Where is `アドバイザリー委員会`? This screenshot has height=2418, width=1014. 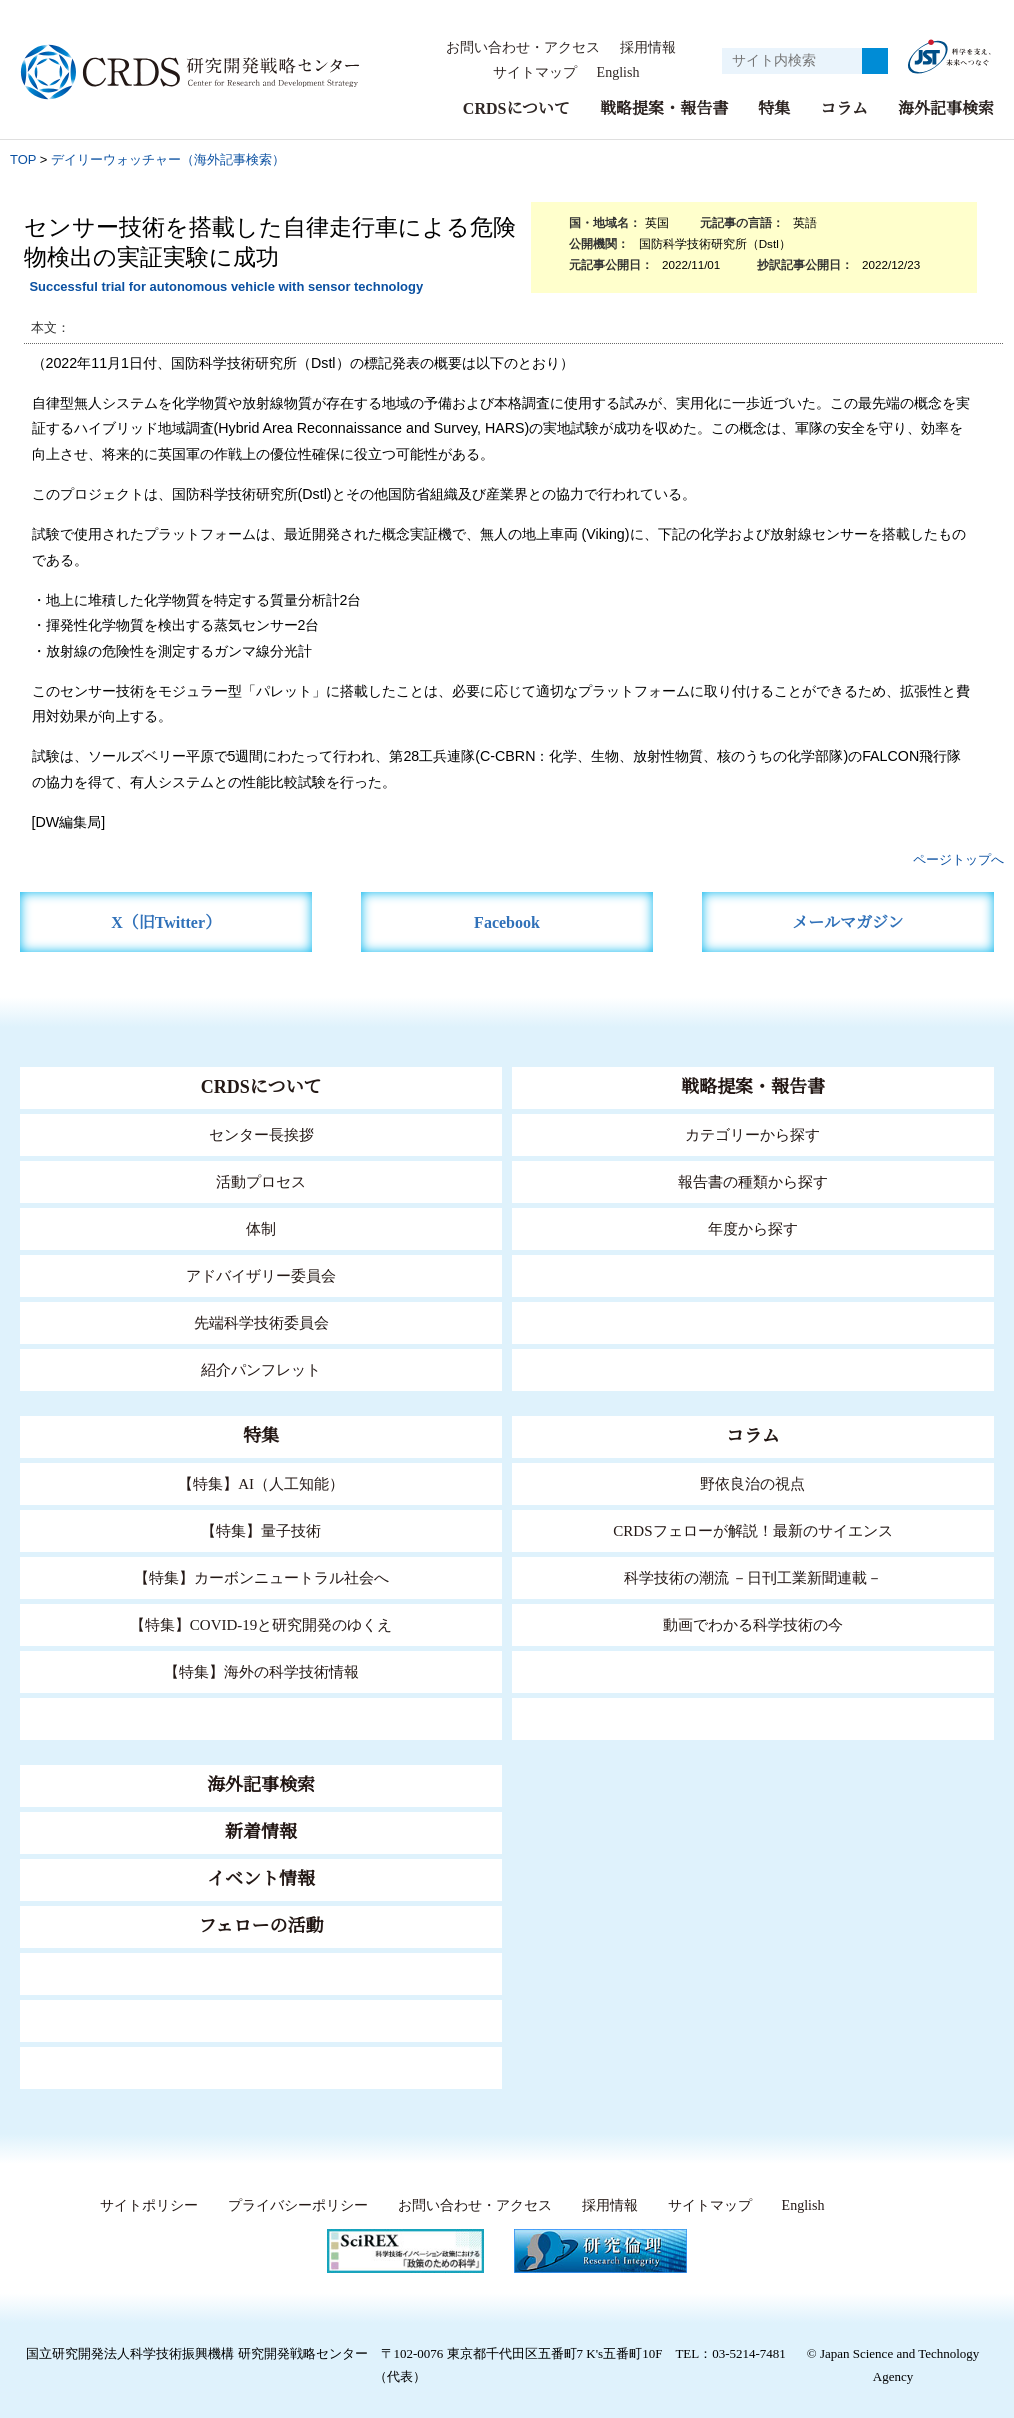 アドバイザリー委員会 is located at coordinates (261, 1275).